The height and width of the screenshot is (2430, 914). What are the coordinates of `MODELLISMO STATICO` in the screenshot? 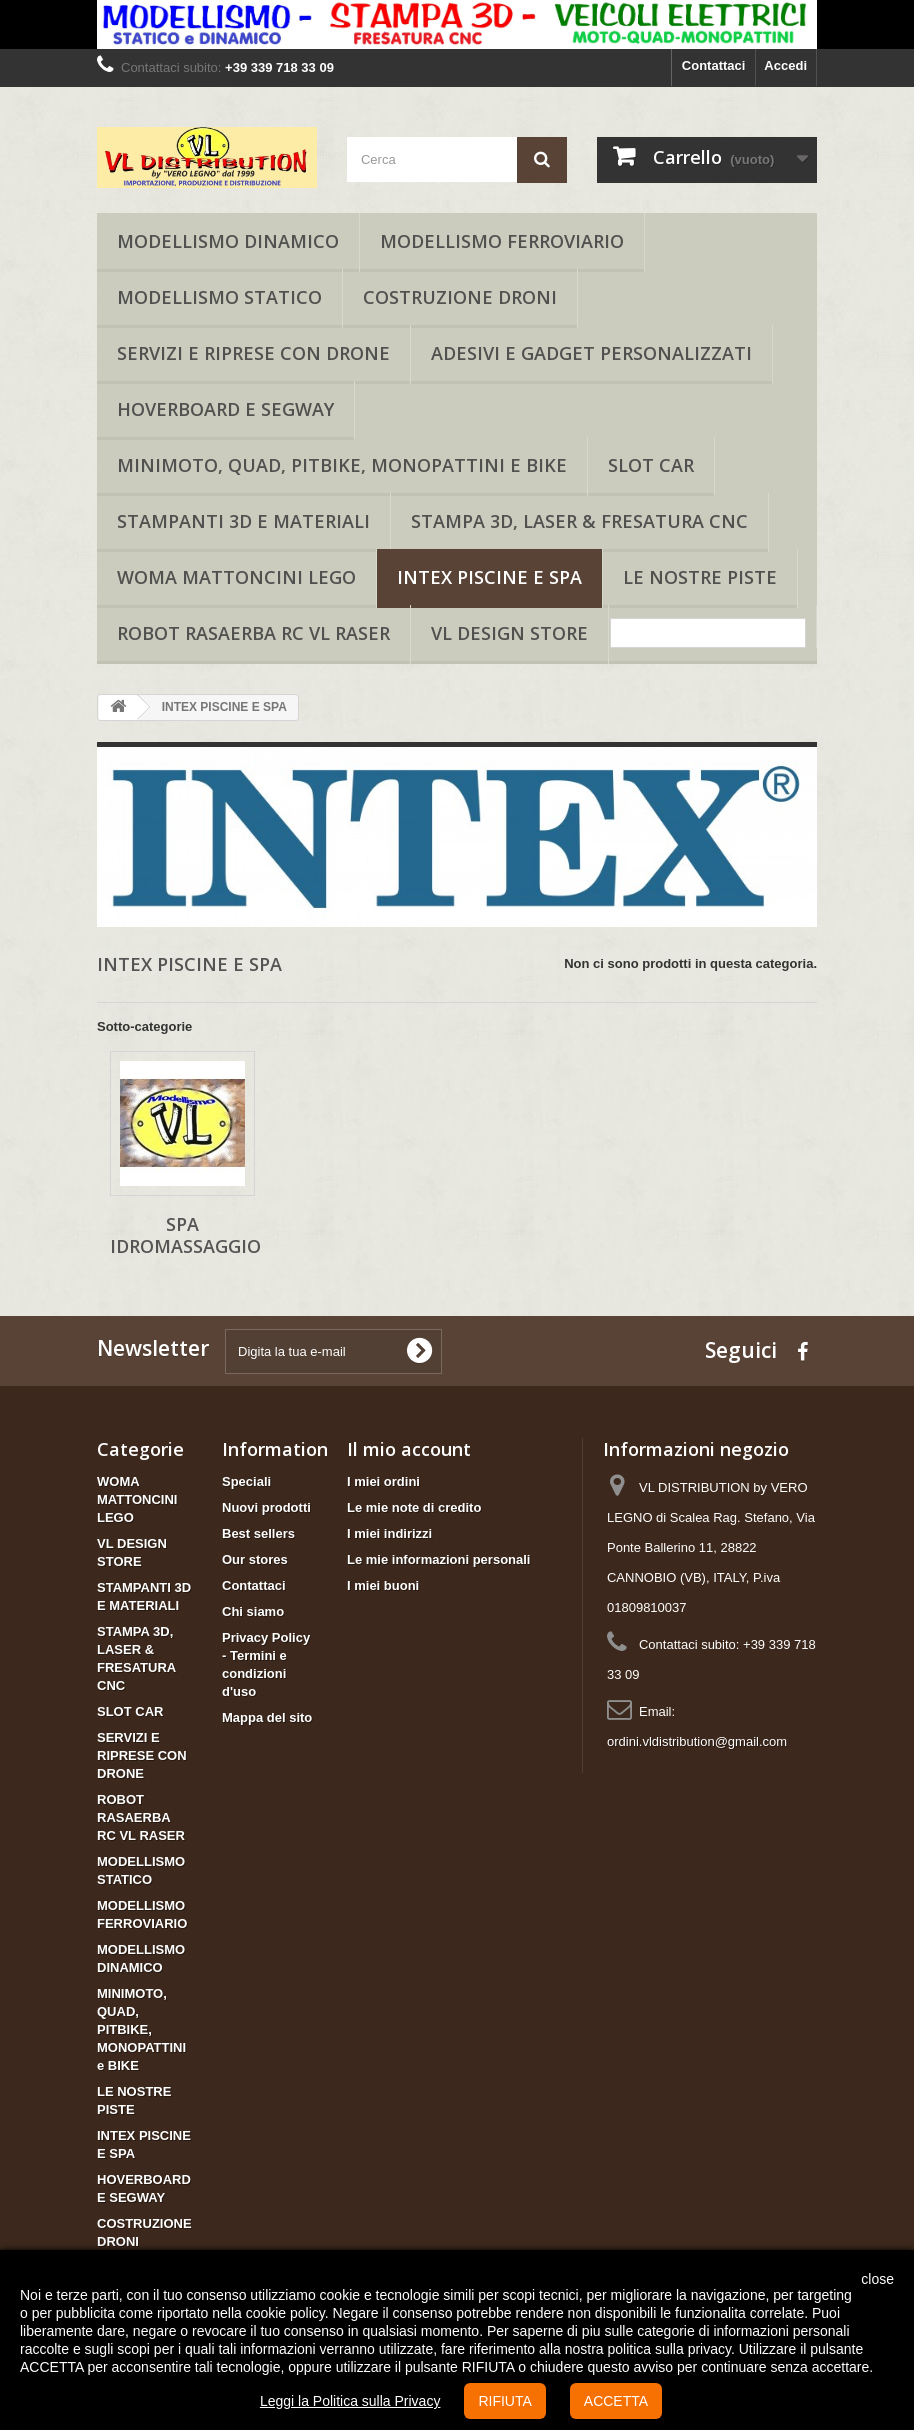 It's located at (219, 297).